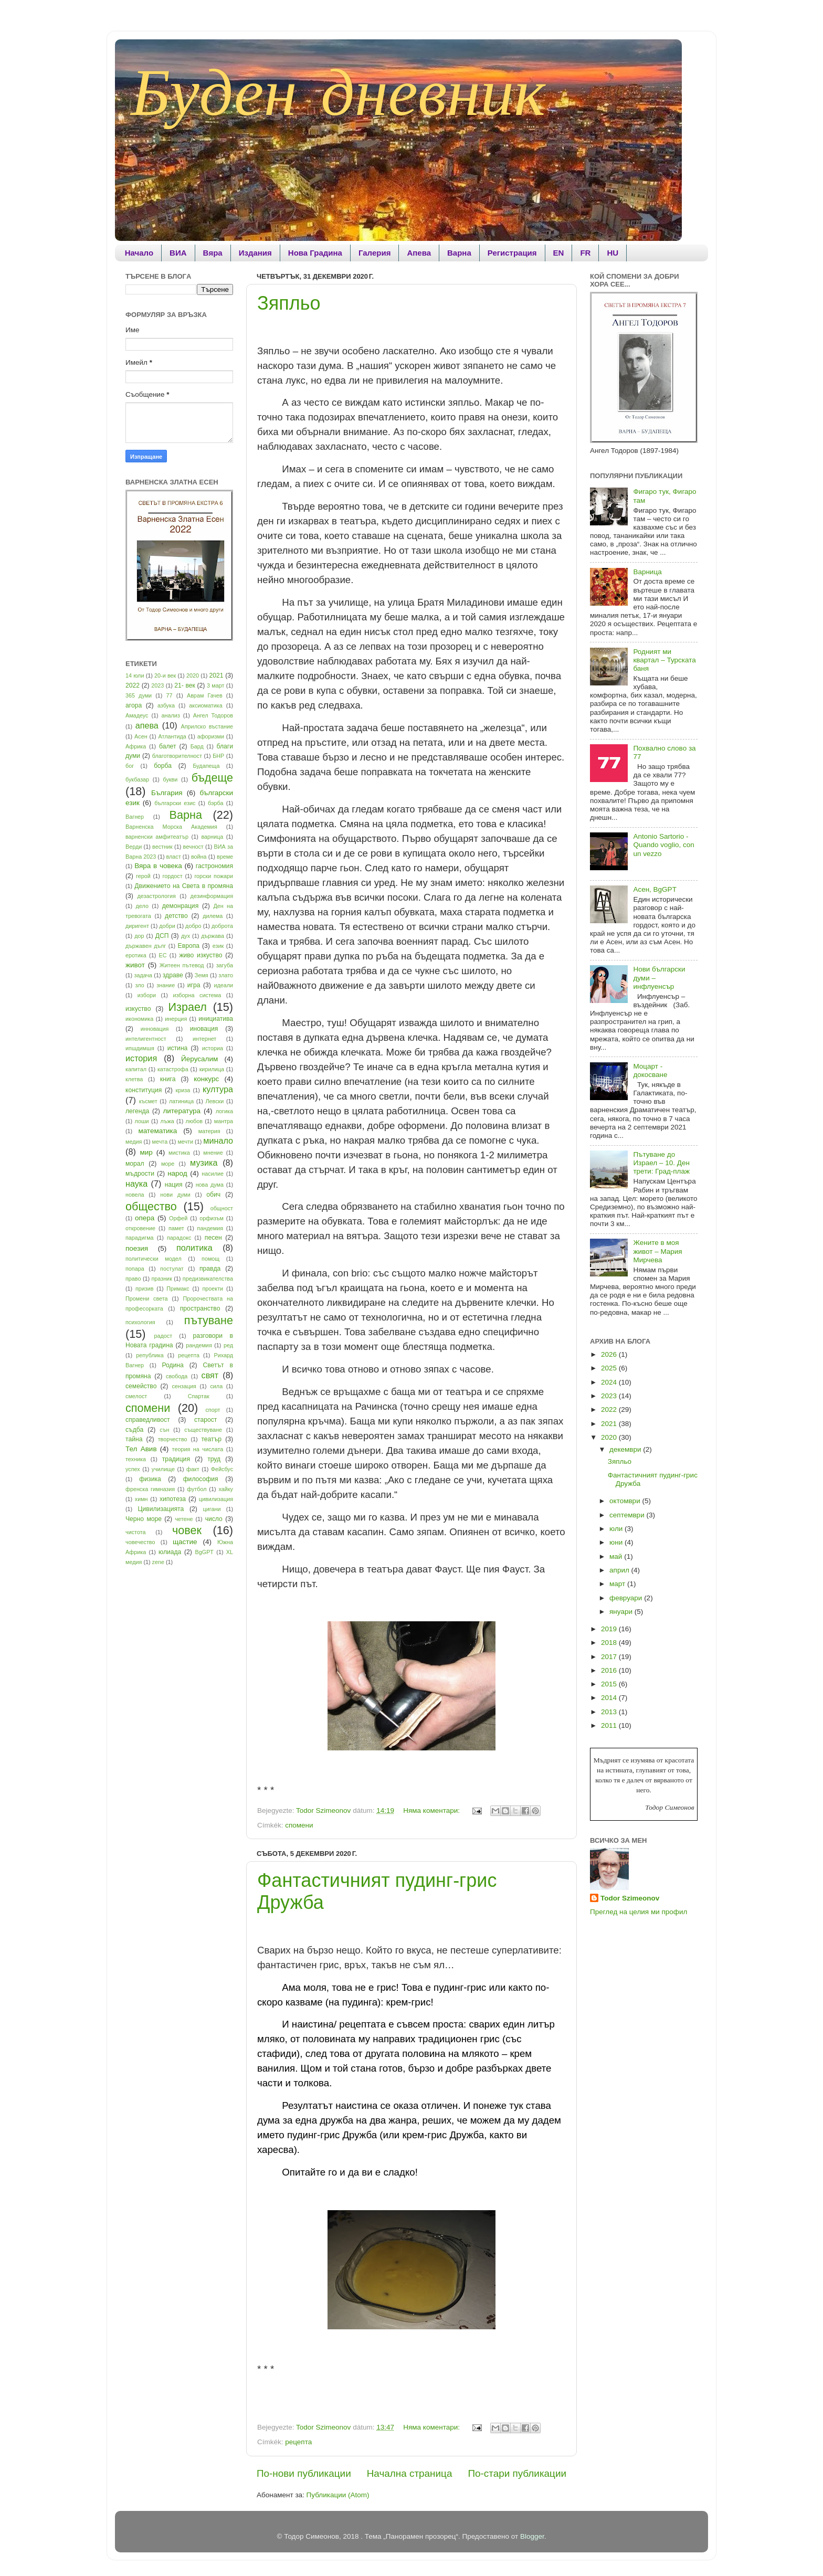  Describe the element at coordinates (216, 675) in the screenshot. I see `2021` at that location.